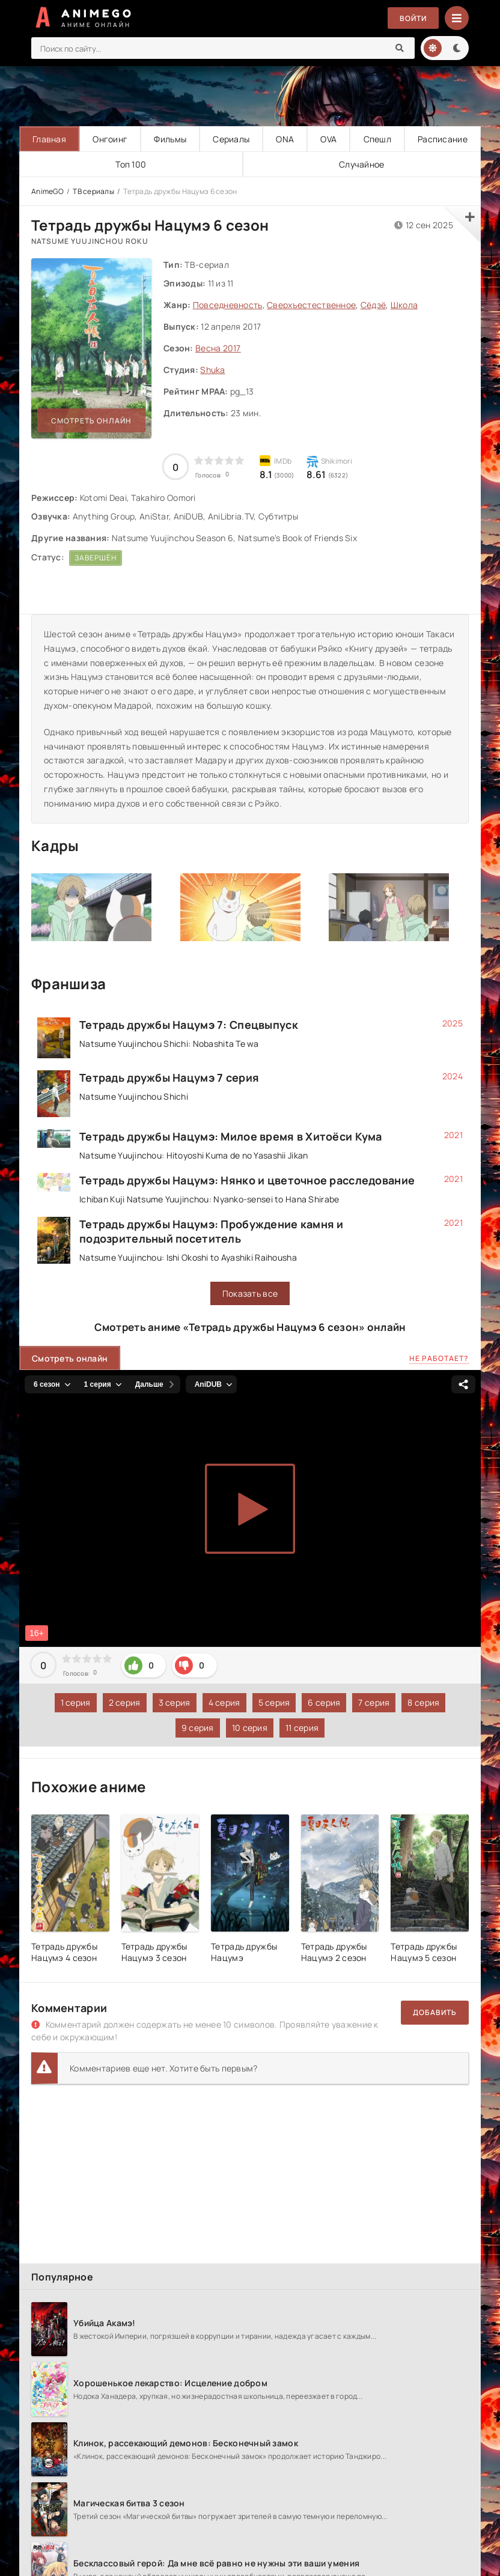  Describe the element at coordinates (328, 139) in the screenshot. I see `OVA` at that location.